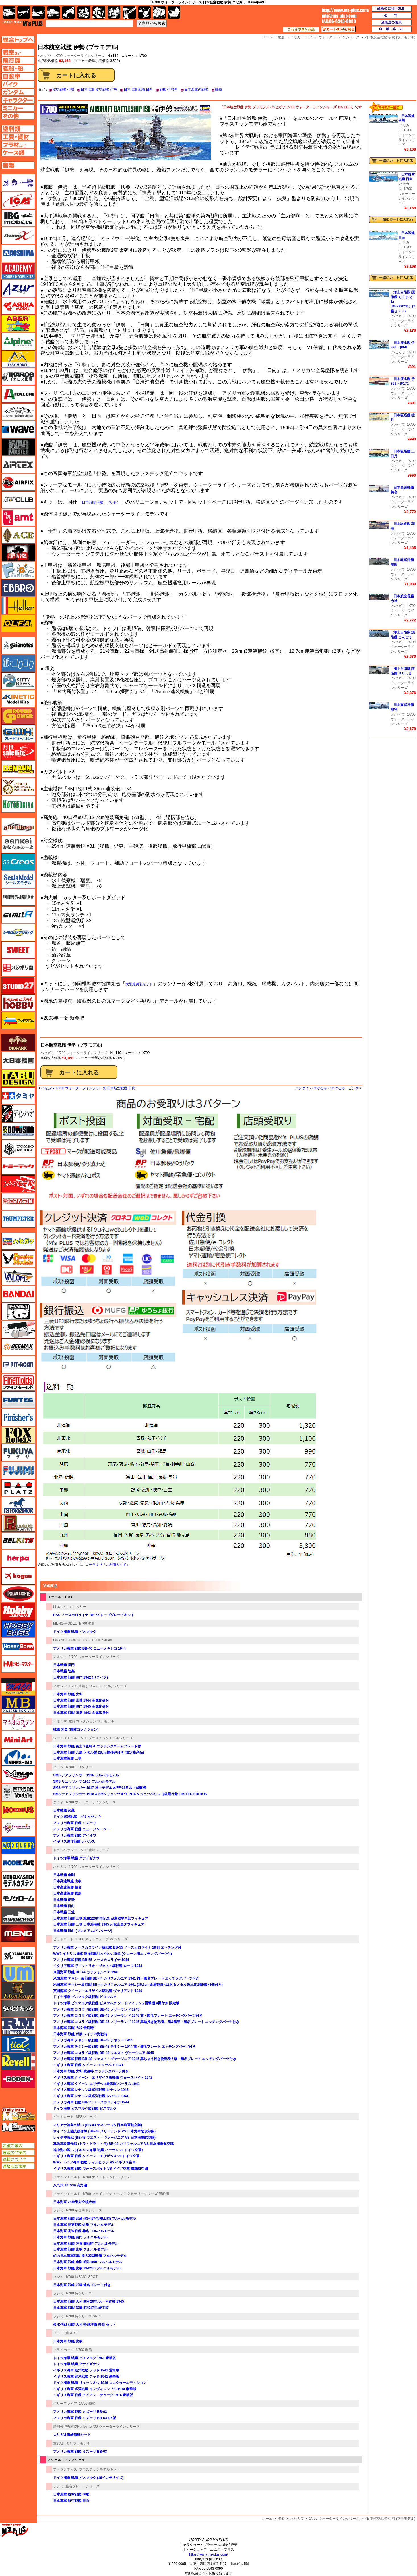 This screenshot has height=2576, width=417. What do you see at coordinates (18, 2026) in the screenshot?
I see `ラウペンモデル` at bounding box center [18, 2026].